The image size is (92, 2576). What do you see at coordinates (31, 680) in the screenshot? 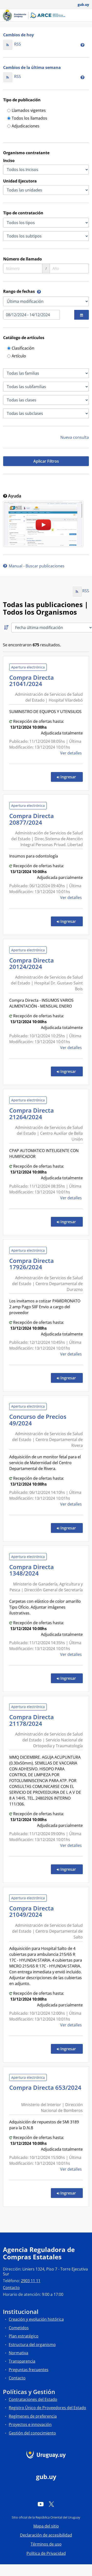
I see `Compra Directa 21041/2024` at bounding box center [31, 680].